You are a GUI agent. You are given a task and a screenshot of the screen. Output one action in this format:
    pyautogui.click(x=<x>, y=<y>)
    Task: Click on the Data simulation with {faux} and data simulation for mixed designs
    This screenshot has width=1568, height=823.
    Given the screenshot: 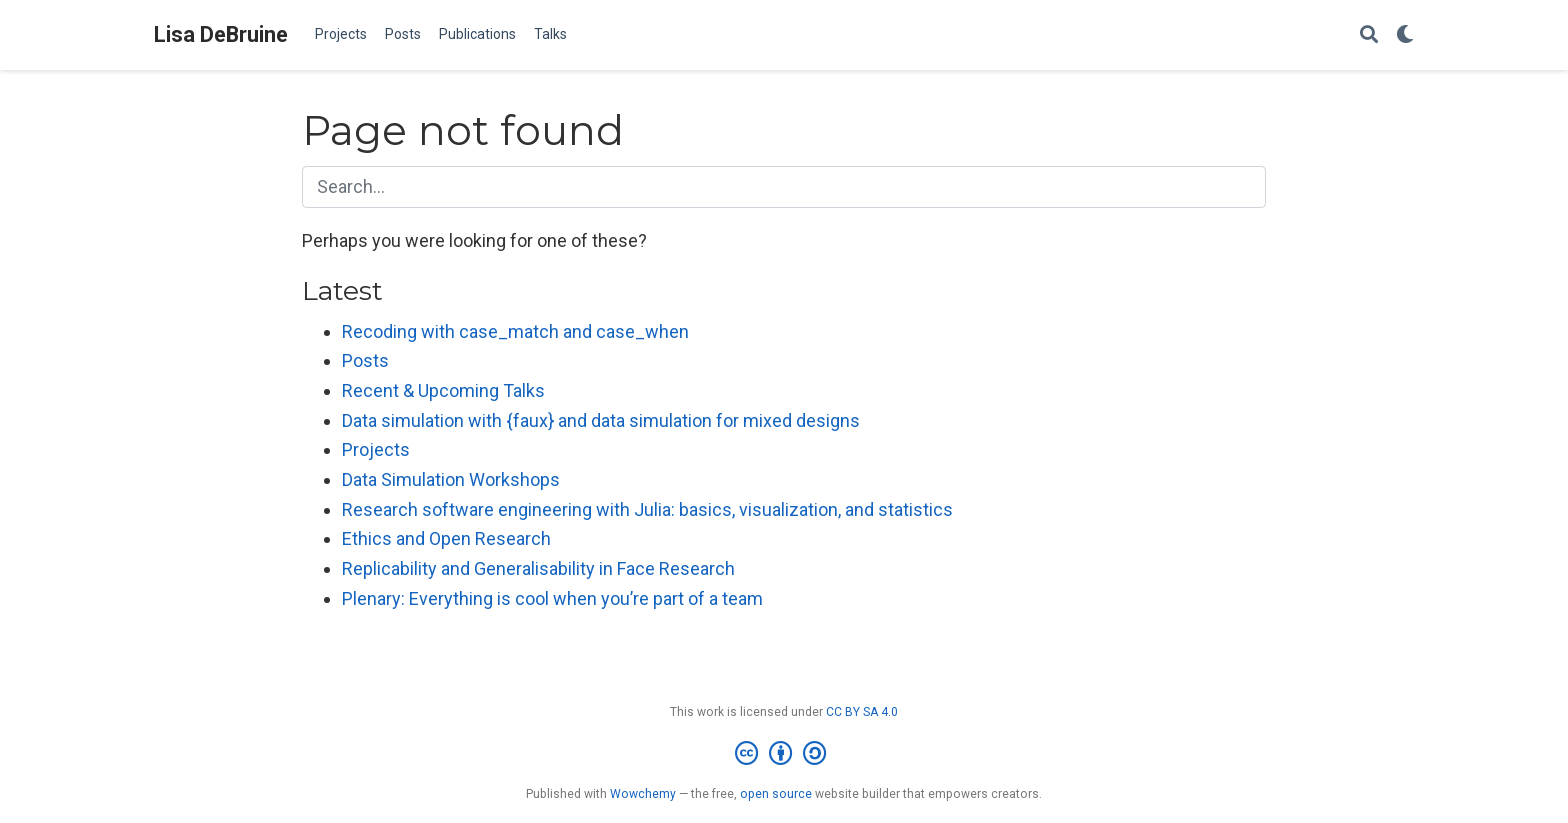 What is the action you would take?
    pyautogui.click(x=601, y=420)
    